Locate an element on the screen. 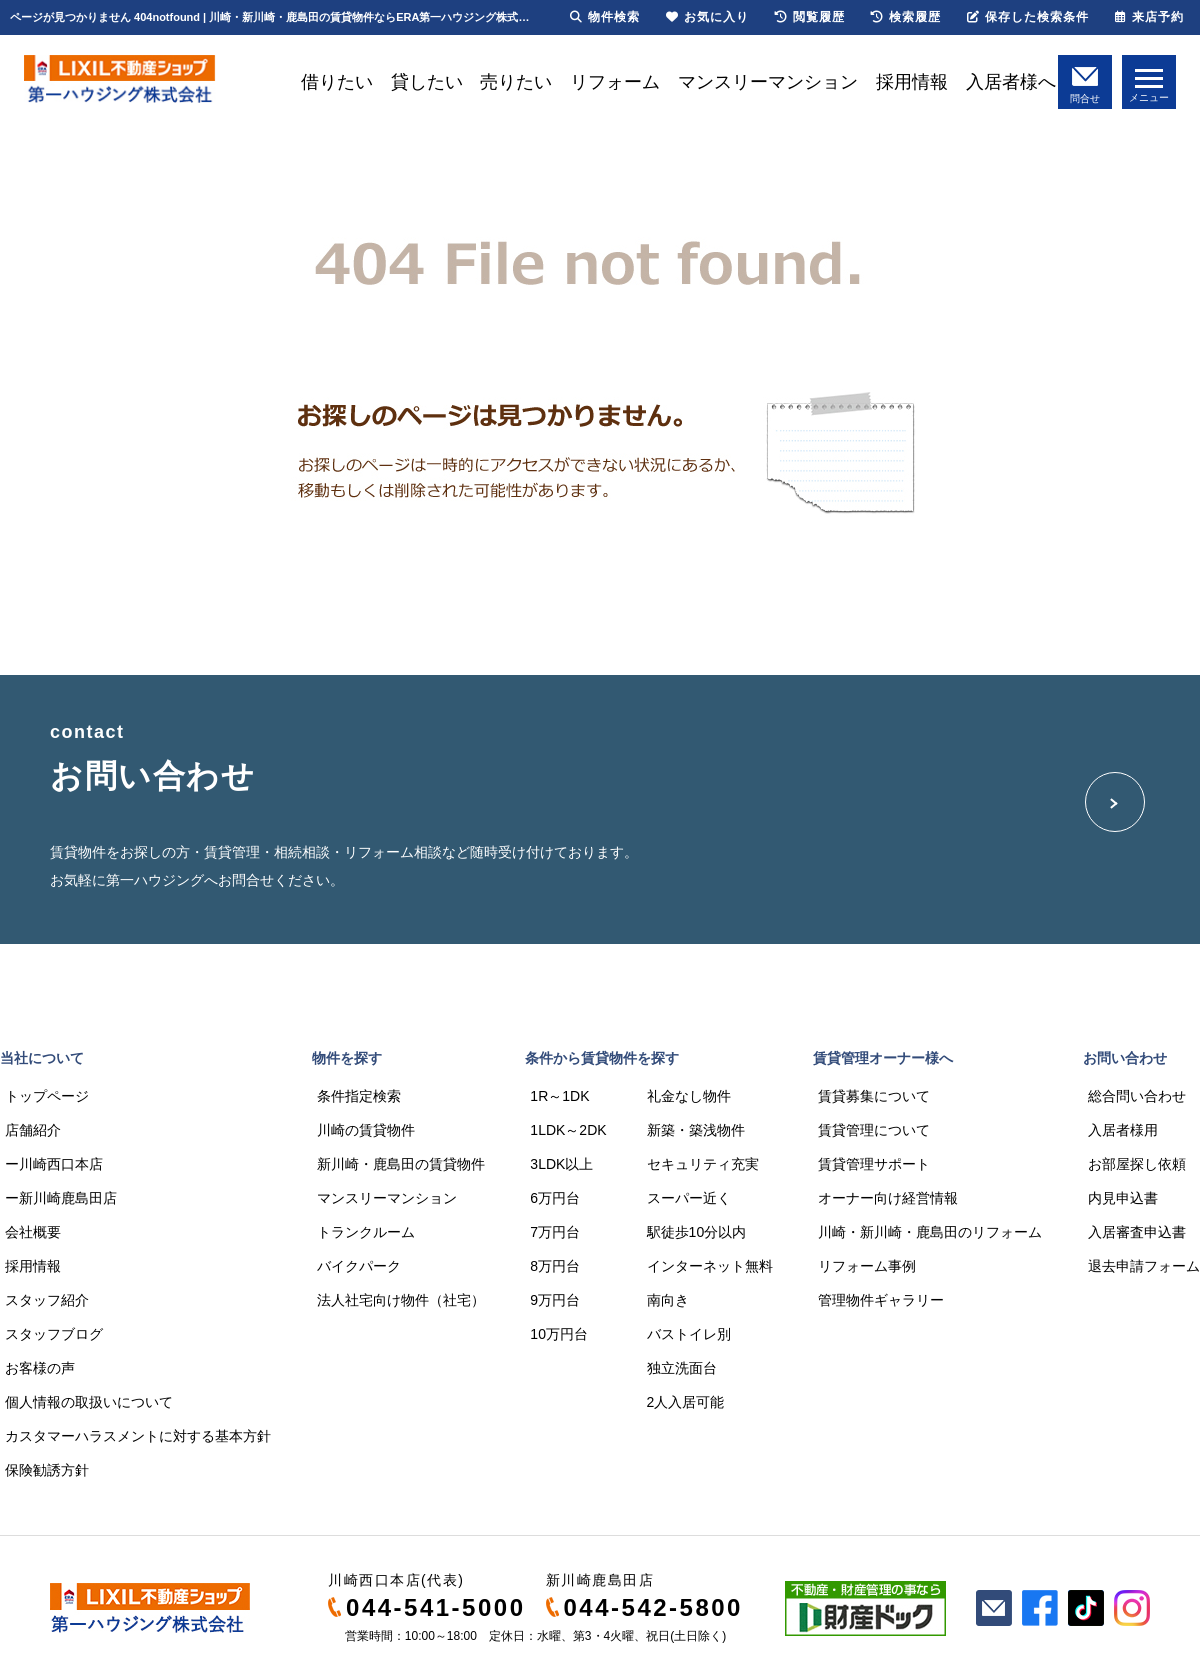 This screenshot has width=1200, height=1675. お客様の声 is located at coordinates (40, 1368).